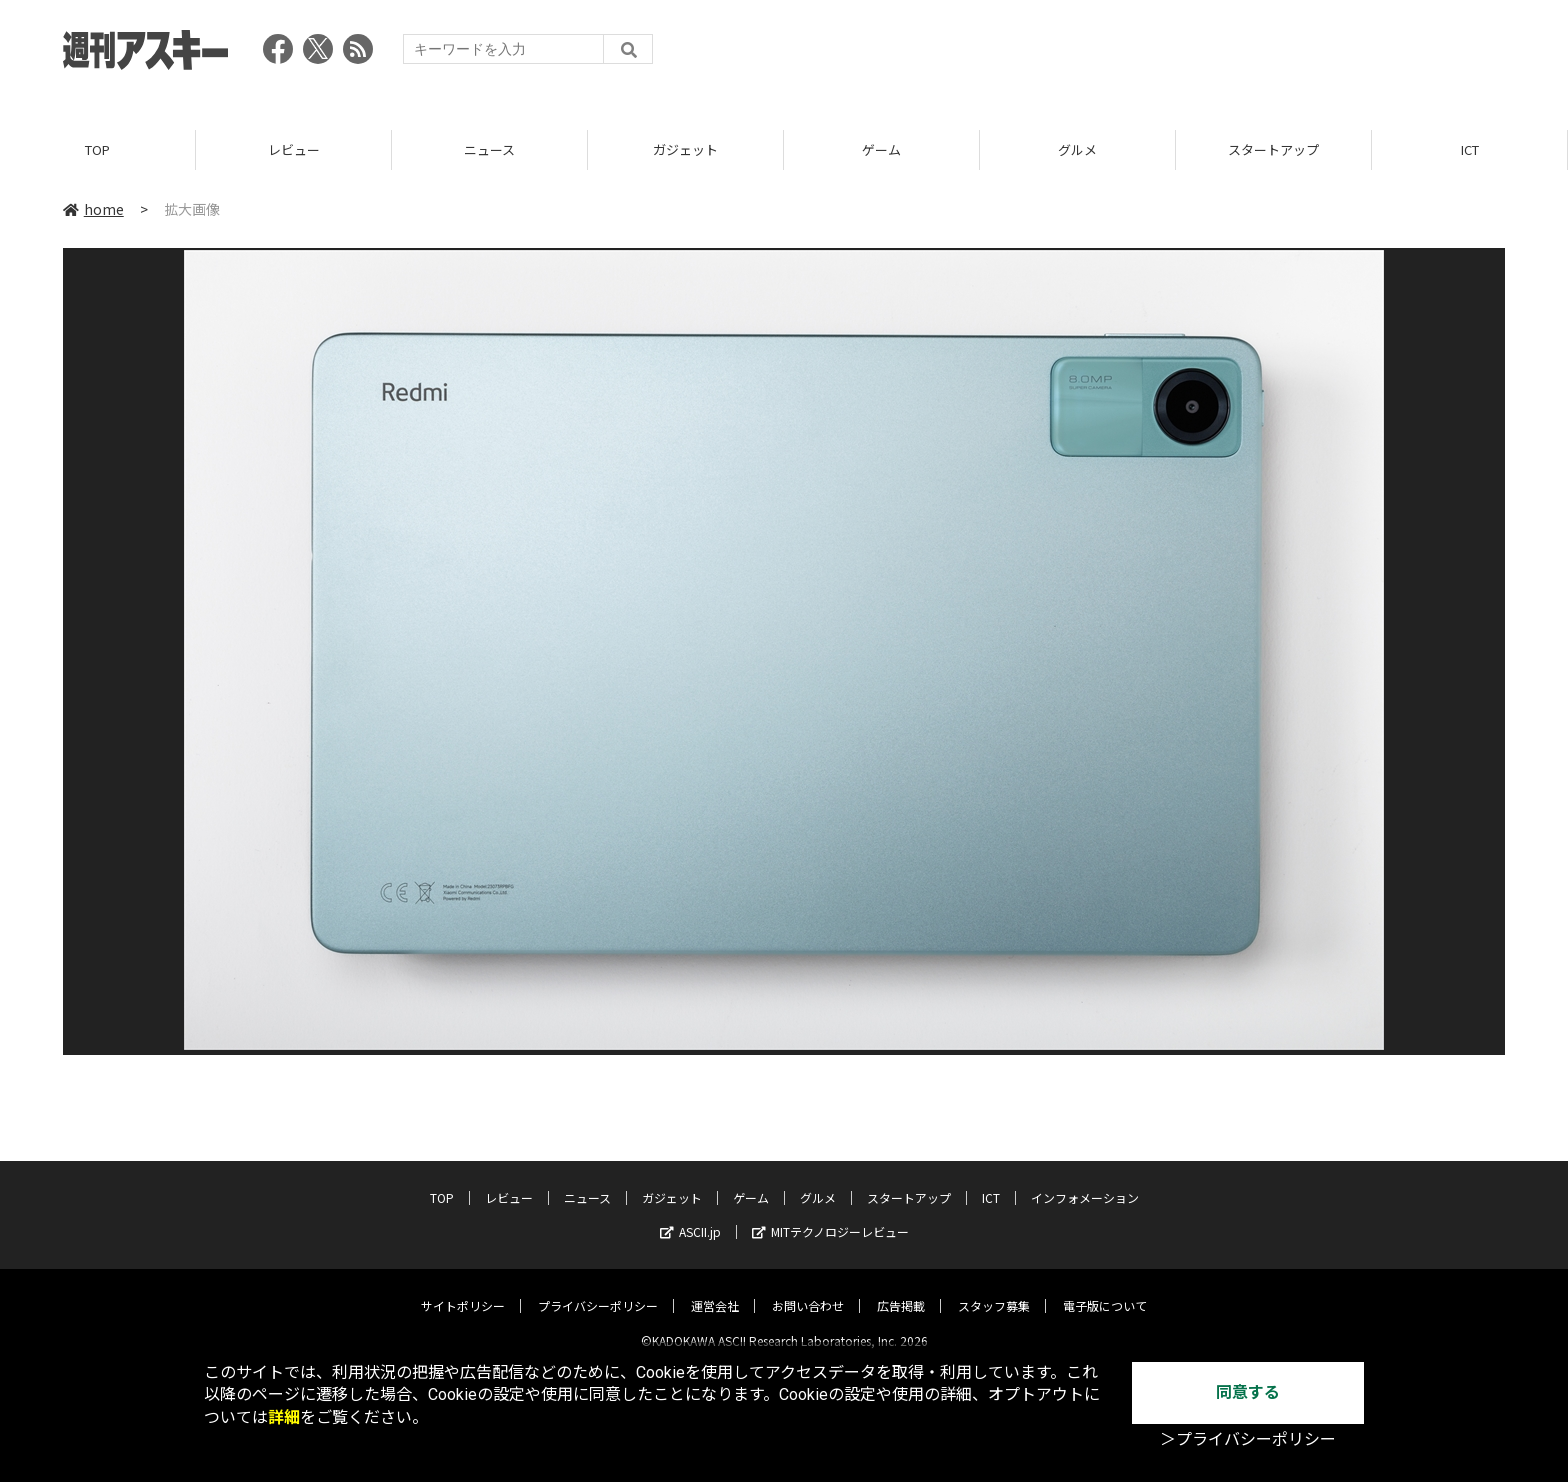 The width and height of the screenshot is (1568, 1482). What do you see at coordinates (690, 1215) in the screenshot?
I see `ASCII.jp` at bounding box center [690, 1215].